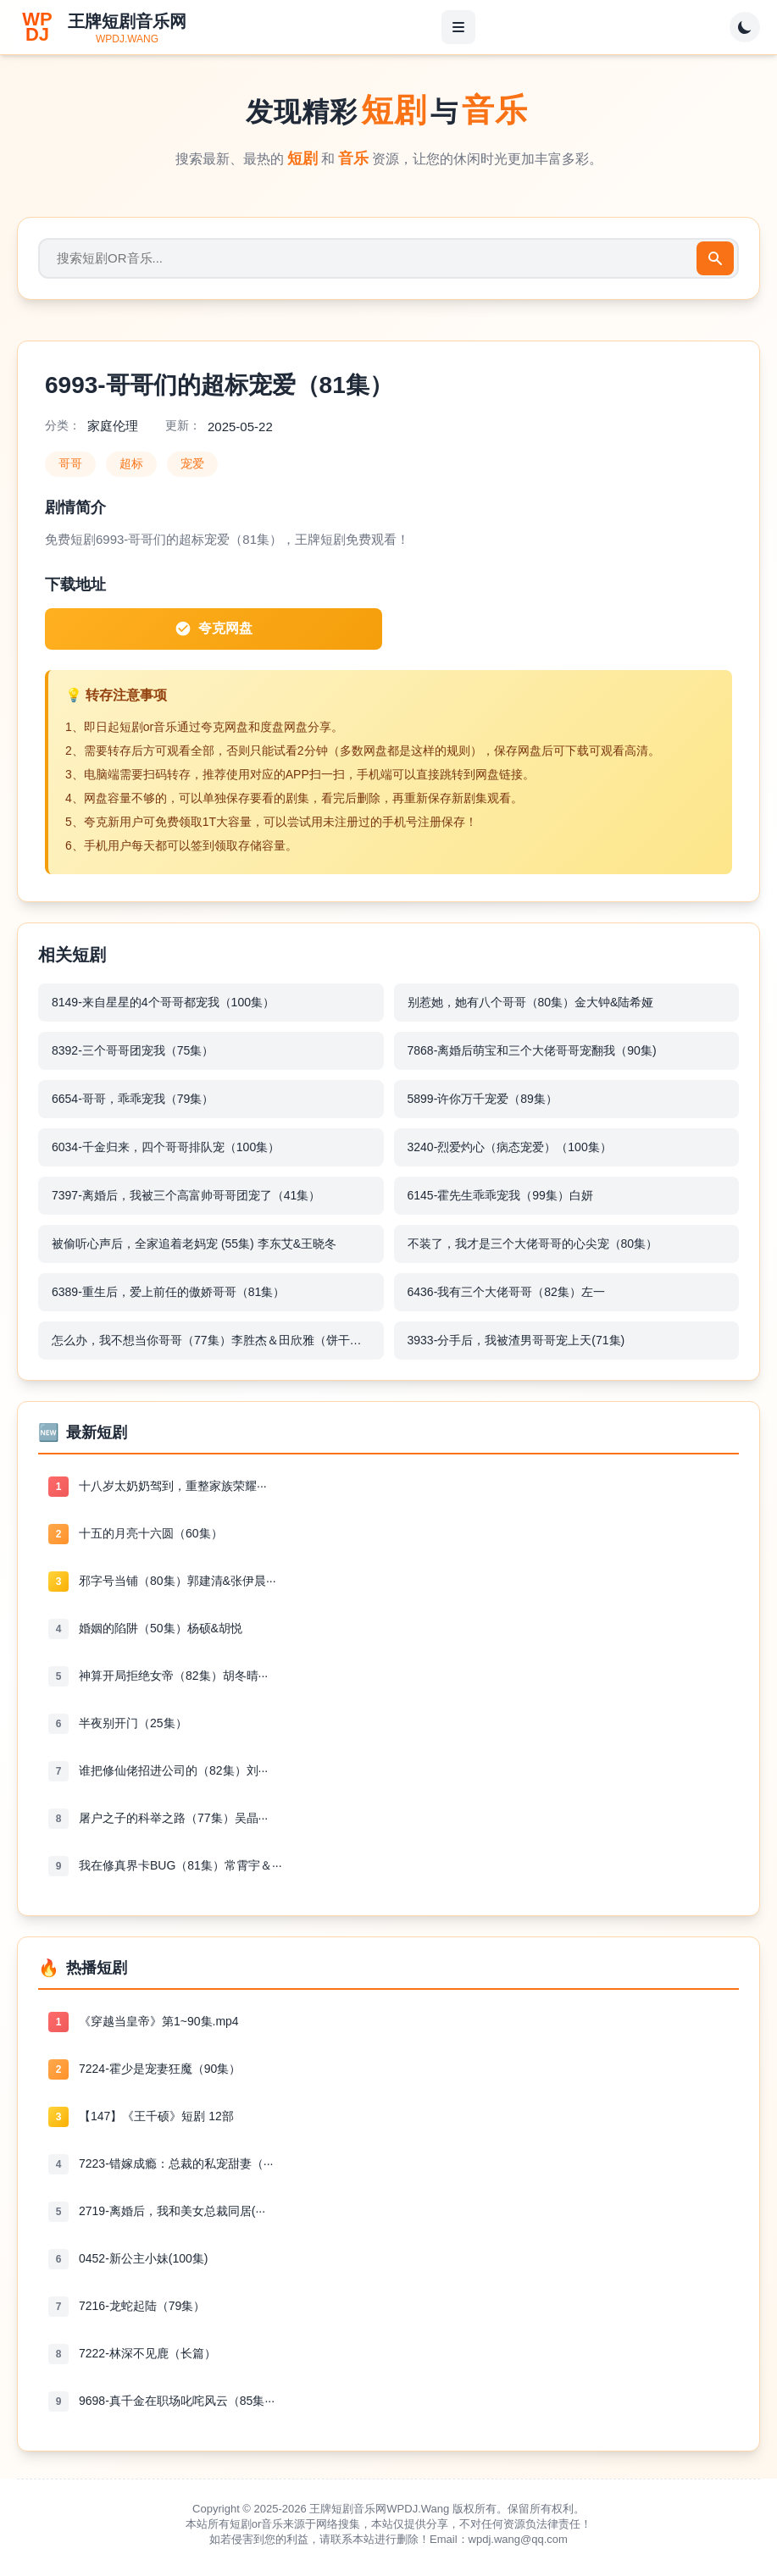 The width and height of the screenshot is (777, 2576). Describe the element at coordinates (516, 1340) in the screenshot. I see `3933-分手后，我被渣男哥哥宠上天(71集)` at that location.